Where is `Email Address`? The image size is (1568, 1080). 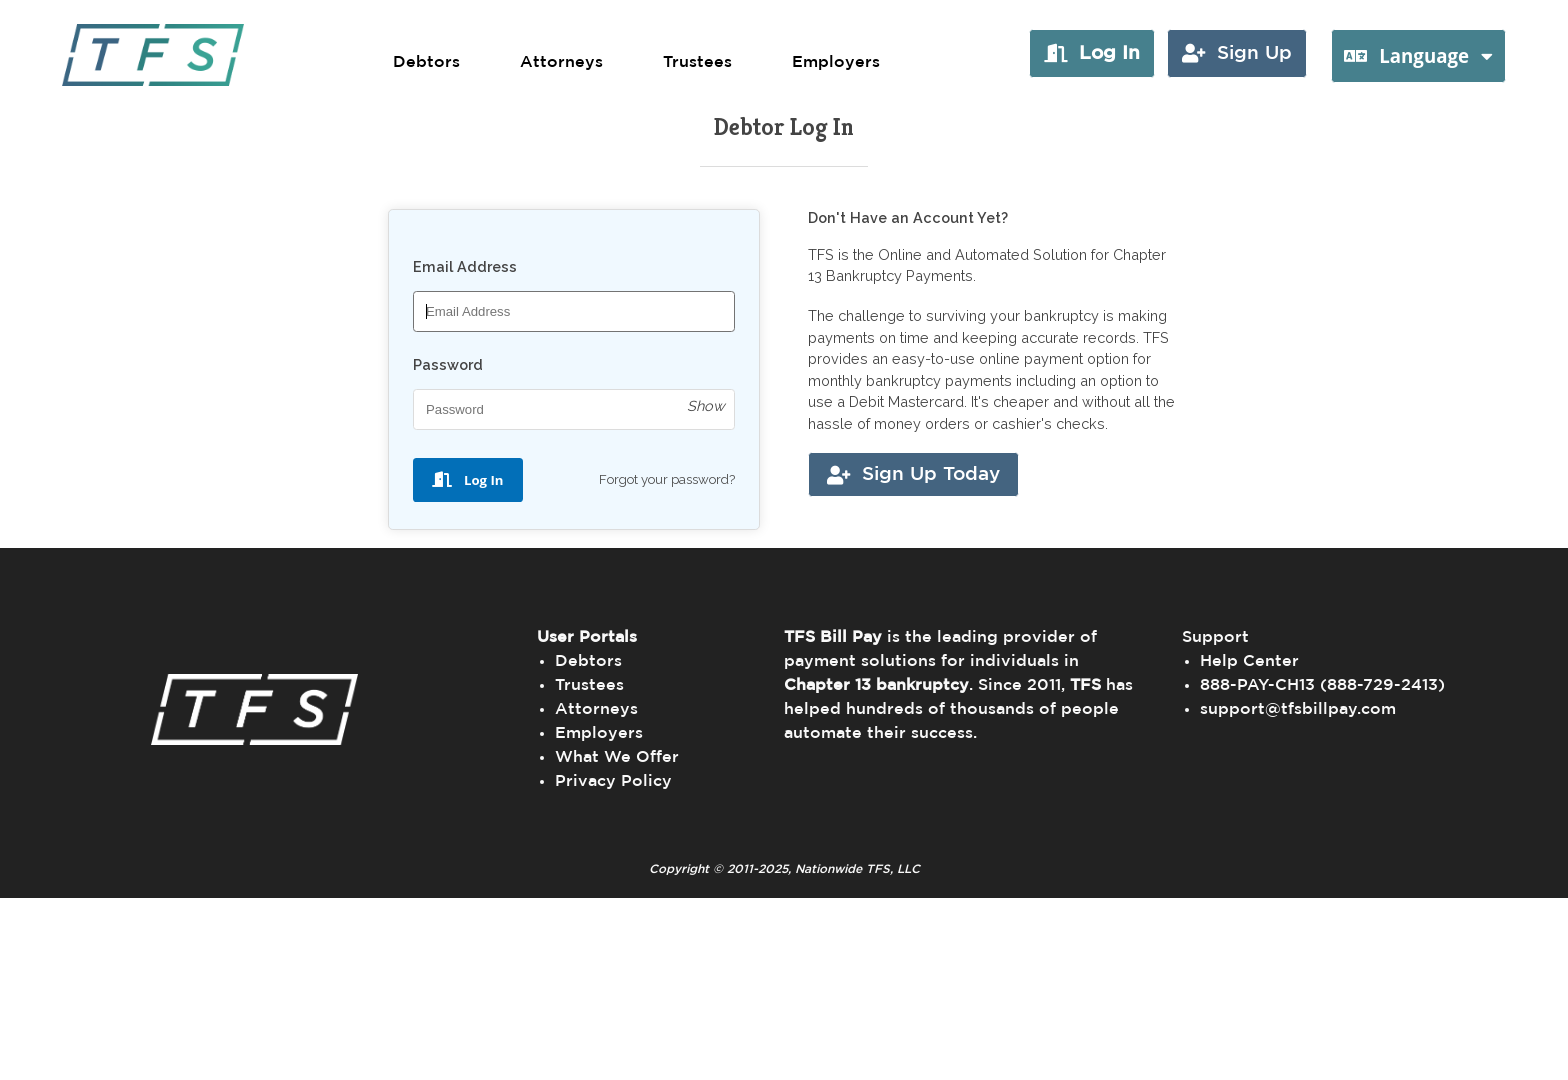 Email Address is located at coordinates (465, 266).